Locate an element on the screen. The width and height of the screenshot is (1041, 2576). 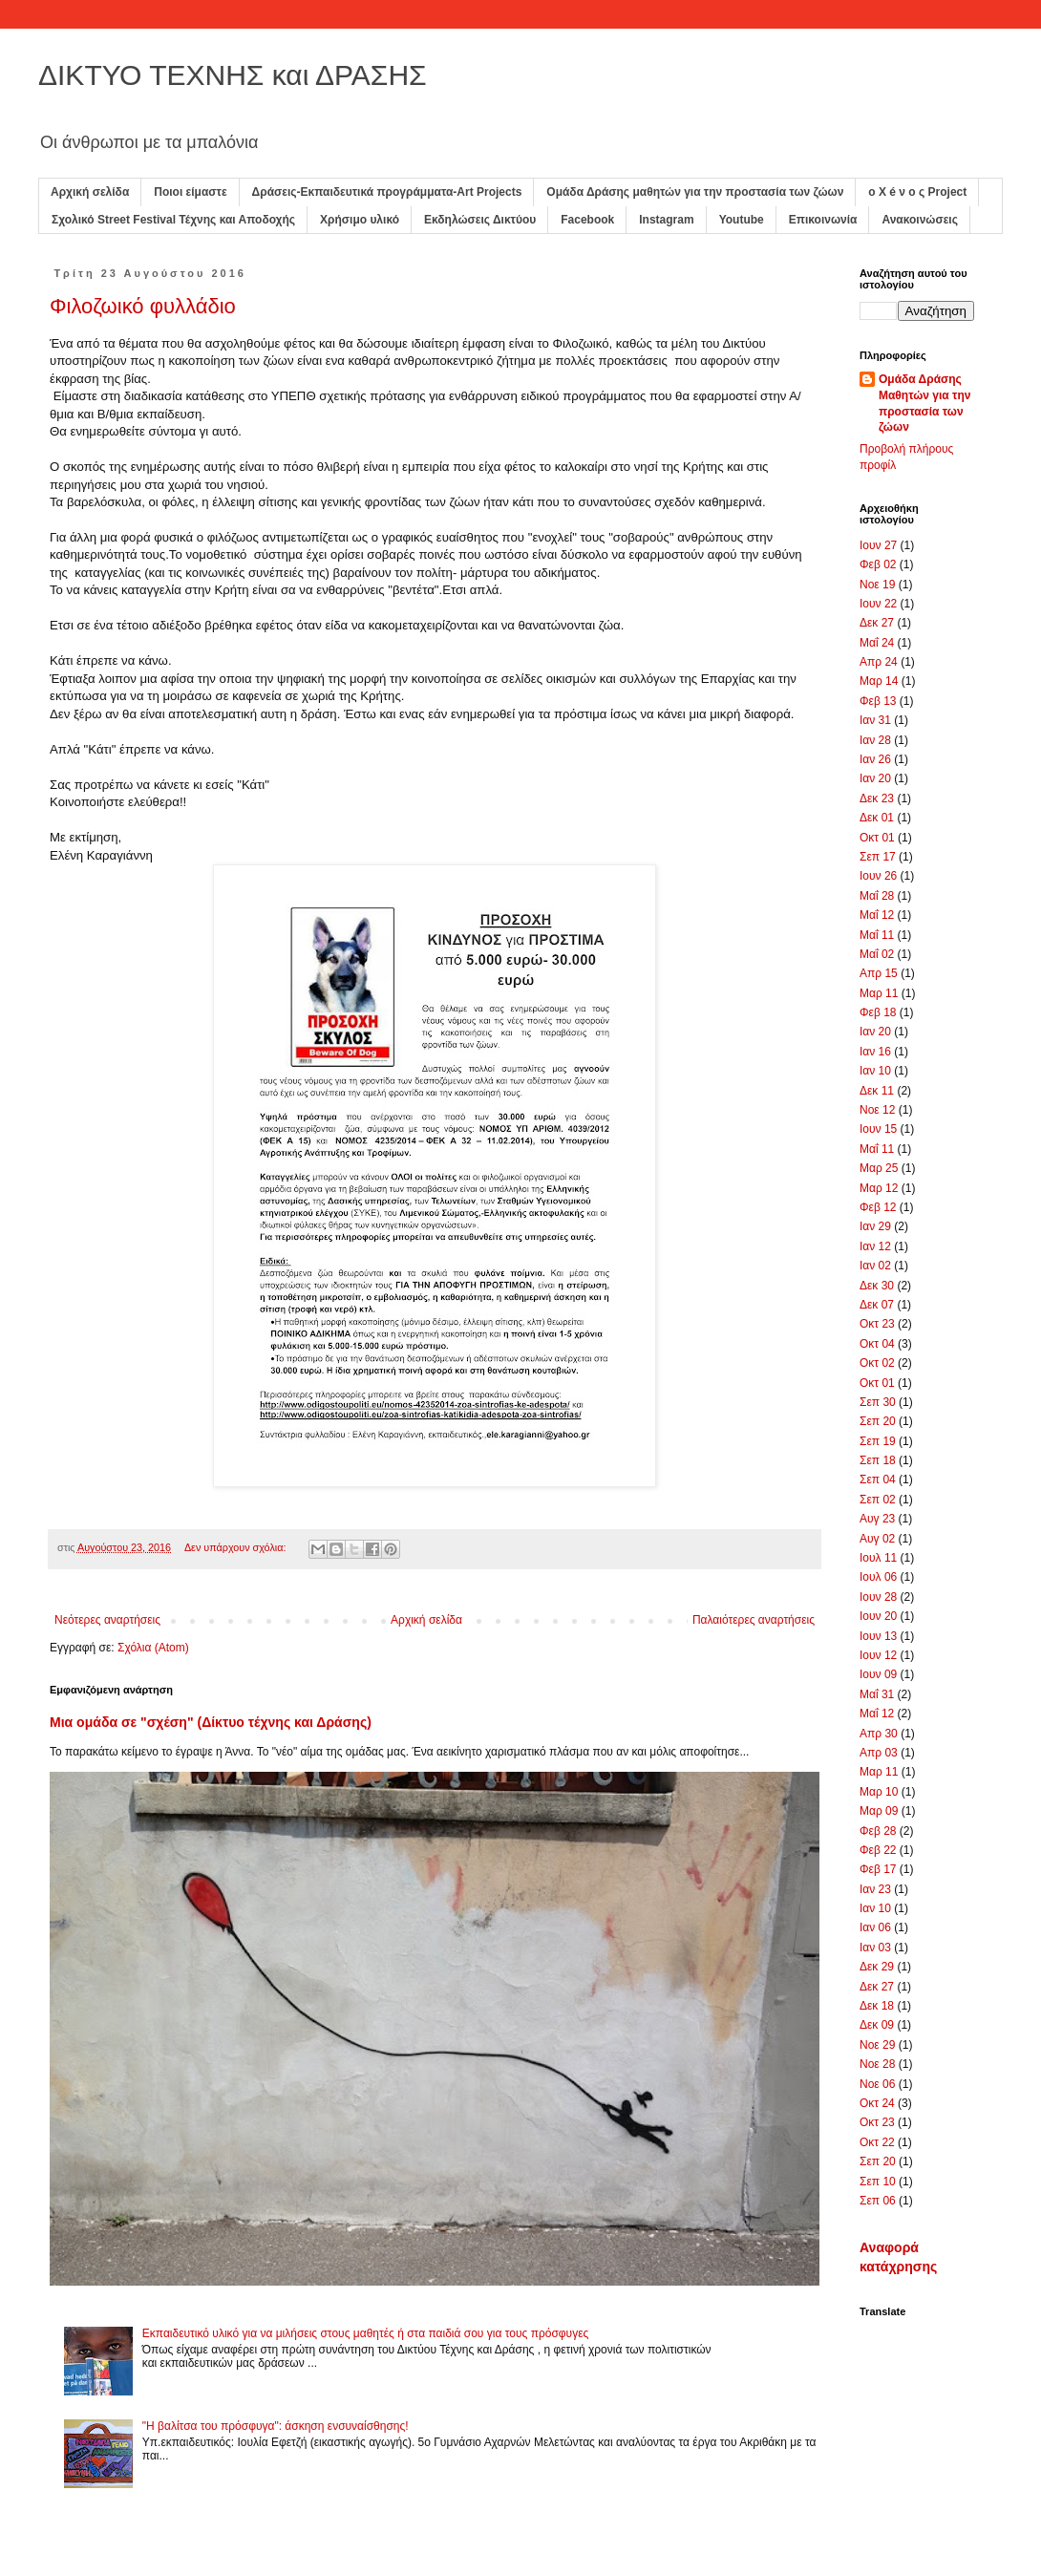
Ιουν 26 is located at coordinates (878, 876).